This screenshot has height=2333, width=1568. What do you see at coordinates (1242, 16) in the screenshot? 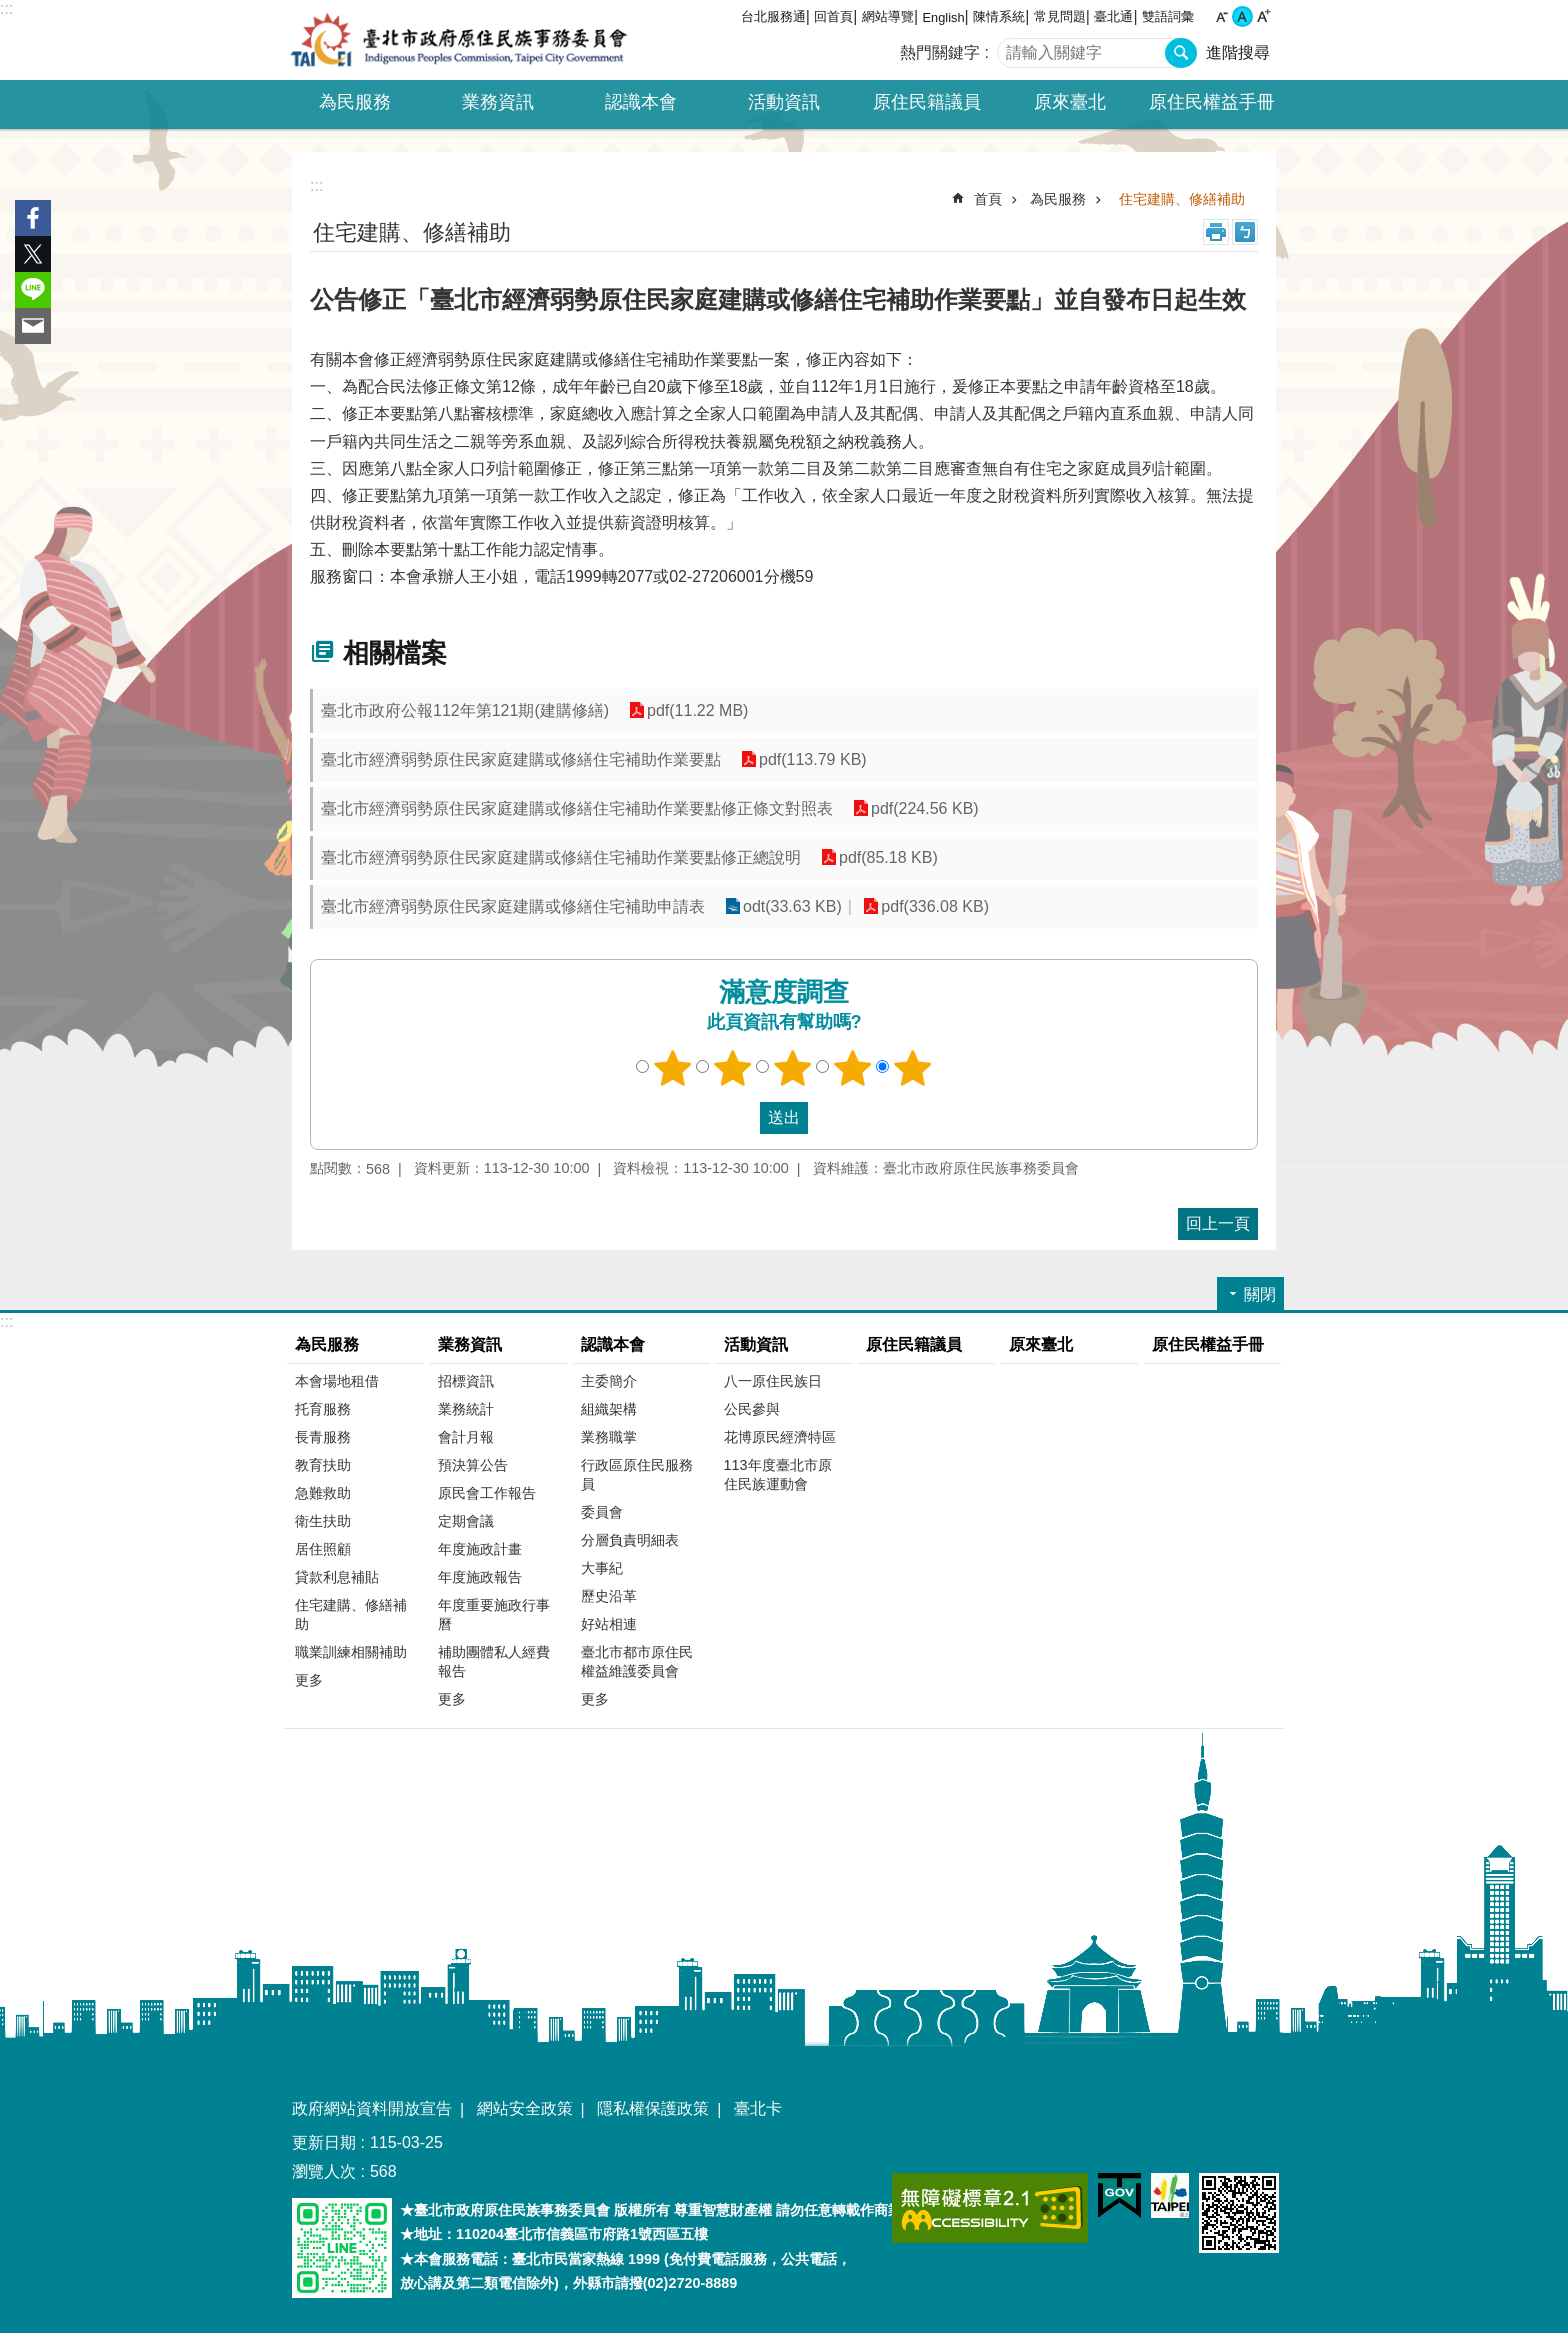
I see `中 [button]` at bounding box center [1242, 16].